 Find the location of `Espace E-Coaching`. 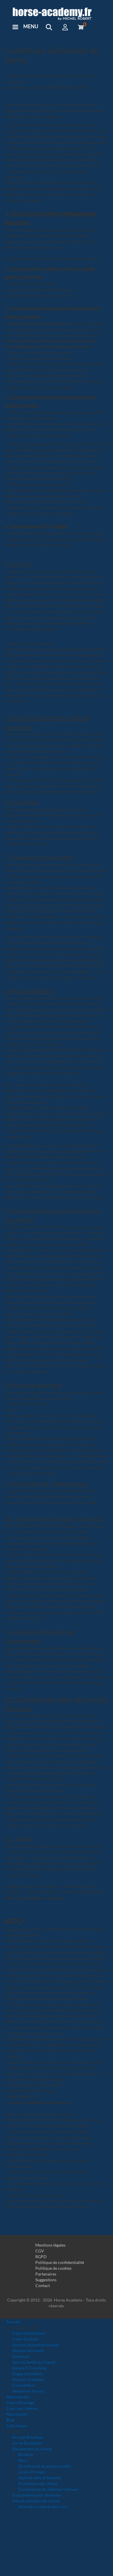

Espace E-Coaching is located at coordinates (29, 2367).